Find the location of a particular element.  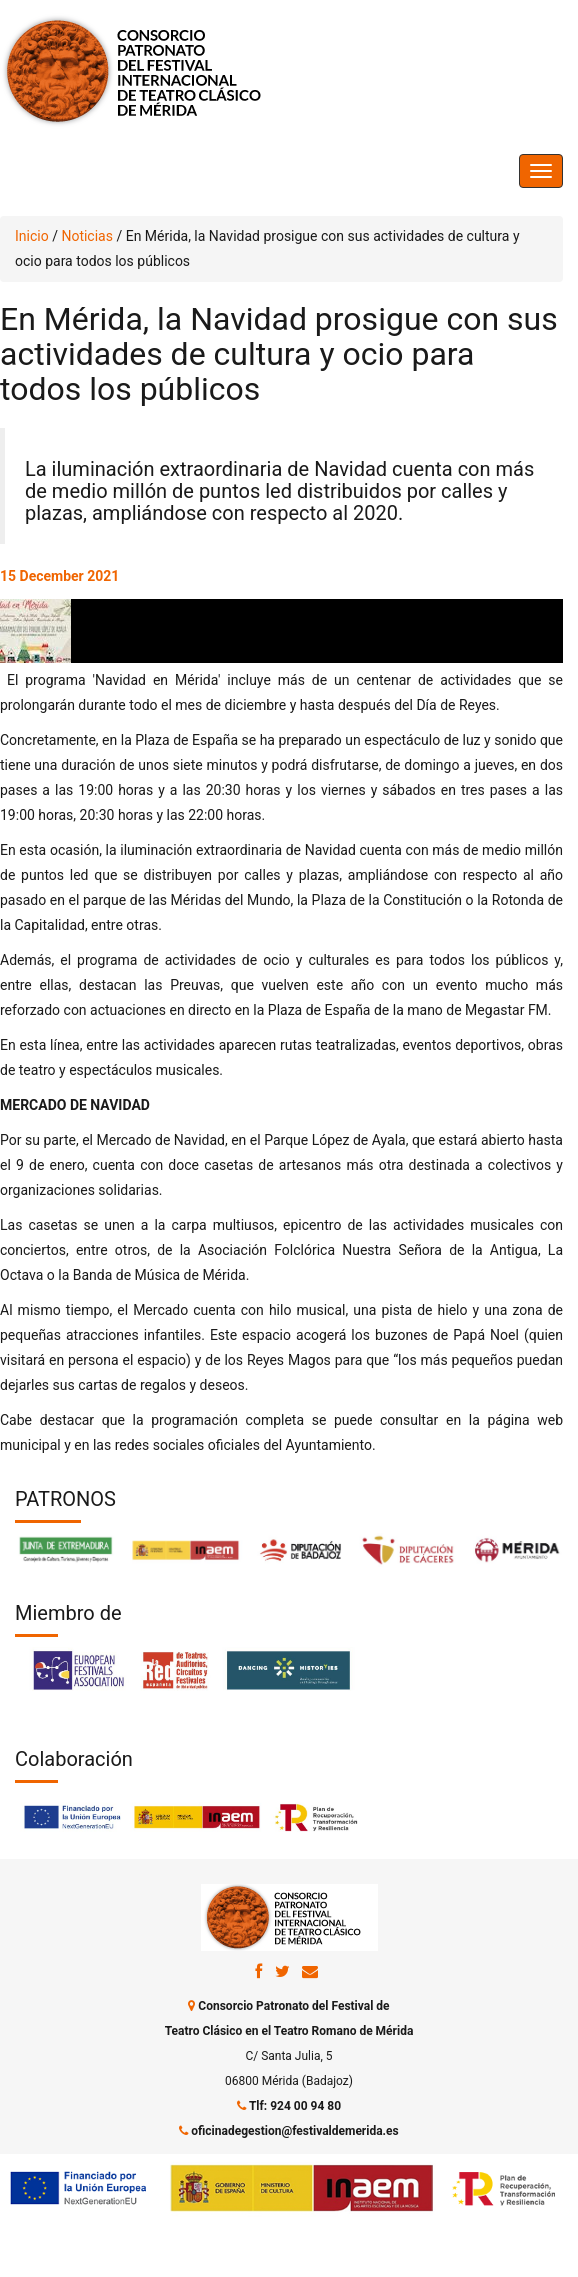

Inicio is located at coordinates (32, 236).